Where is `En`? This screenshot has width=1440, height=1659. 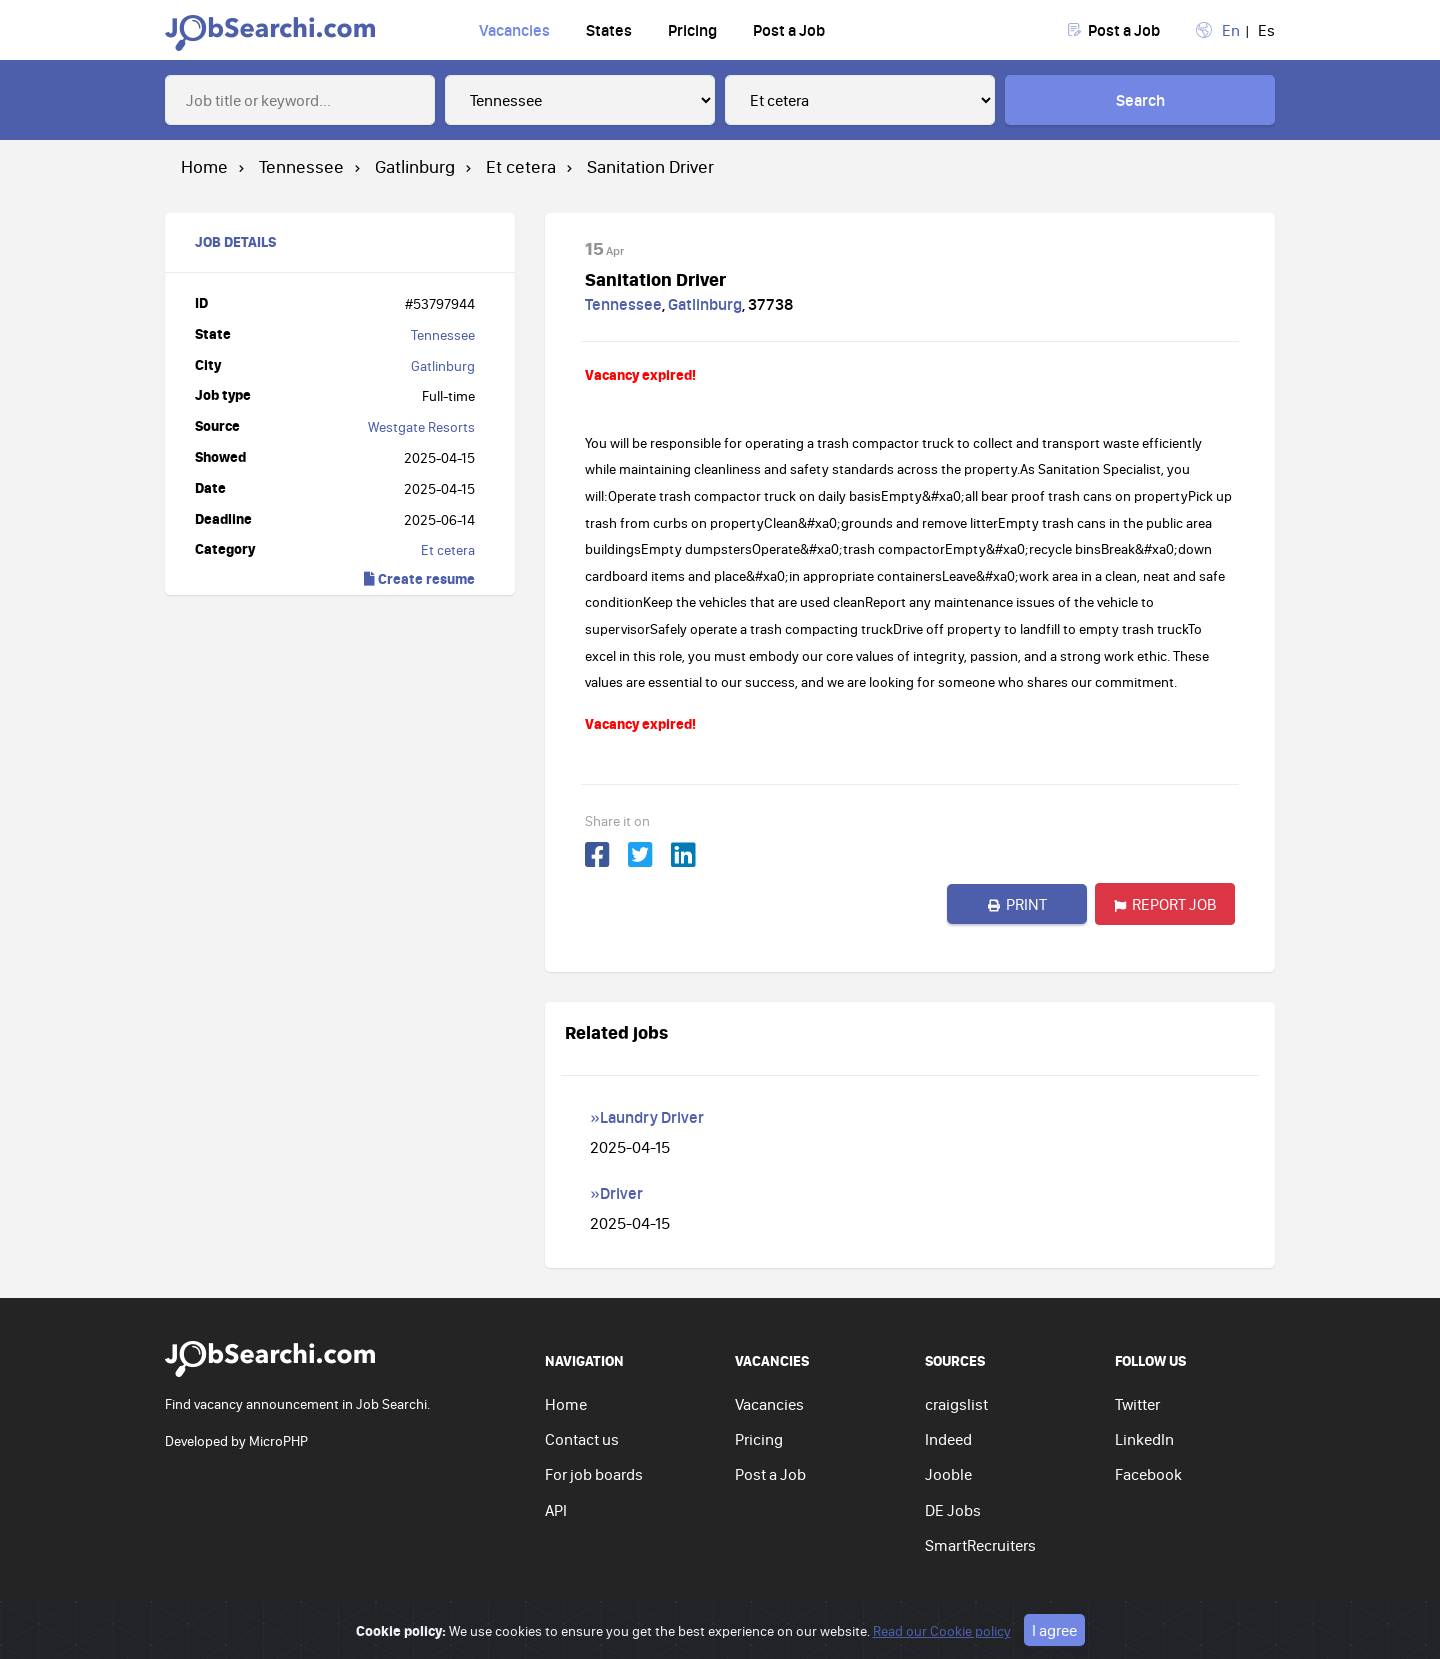 En is located at coordinates (1231, 30).